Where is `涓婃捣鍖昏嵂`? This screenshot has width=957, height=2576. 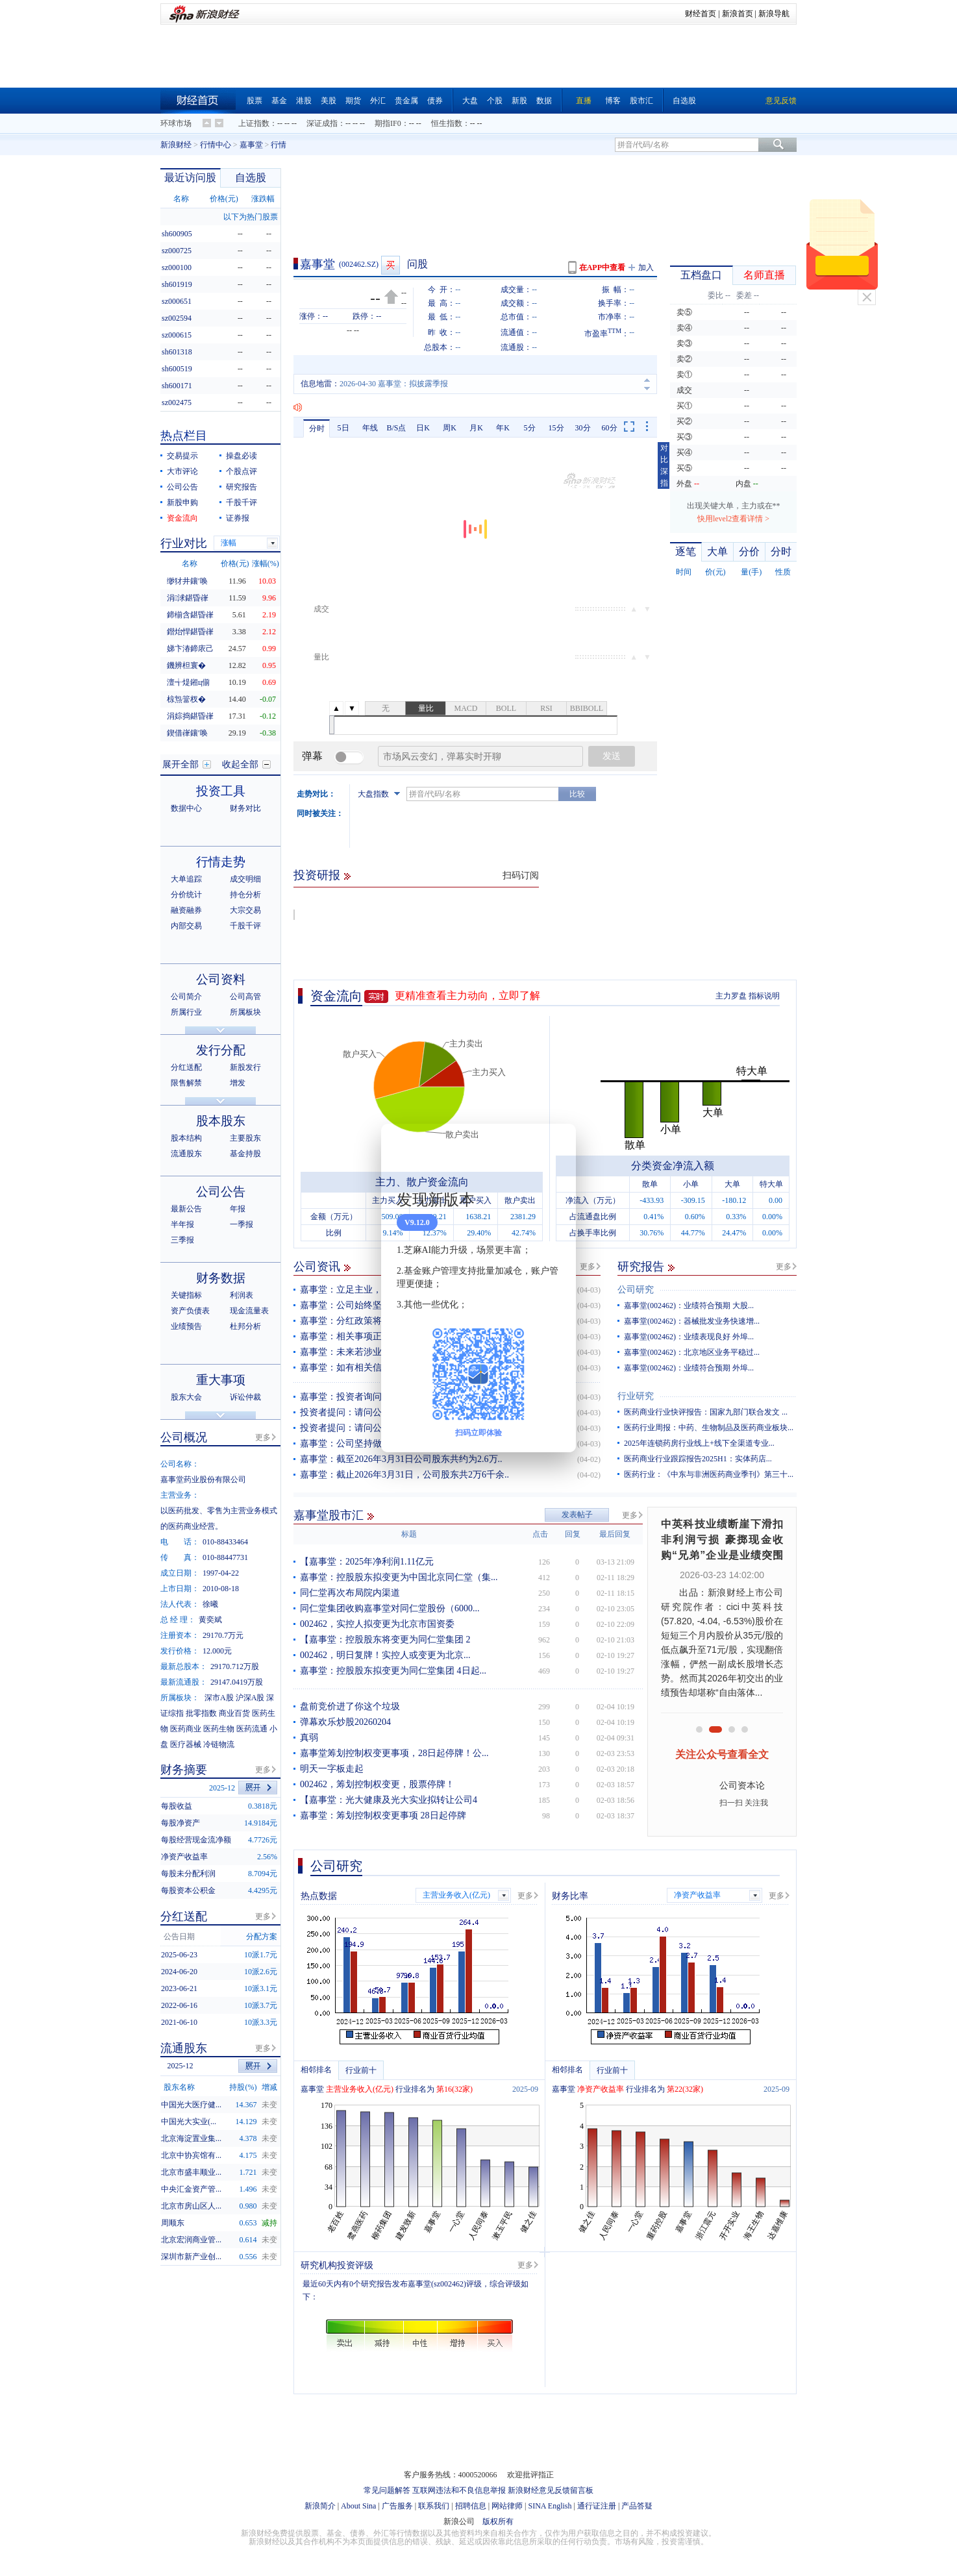 涓婃捣鍖昏嵂 is located at coordinates (190, 716).